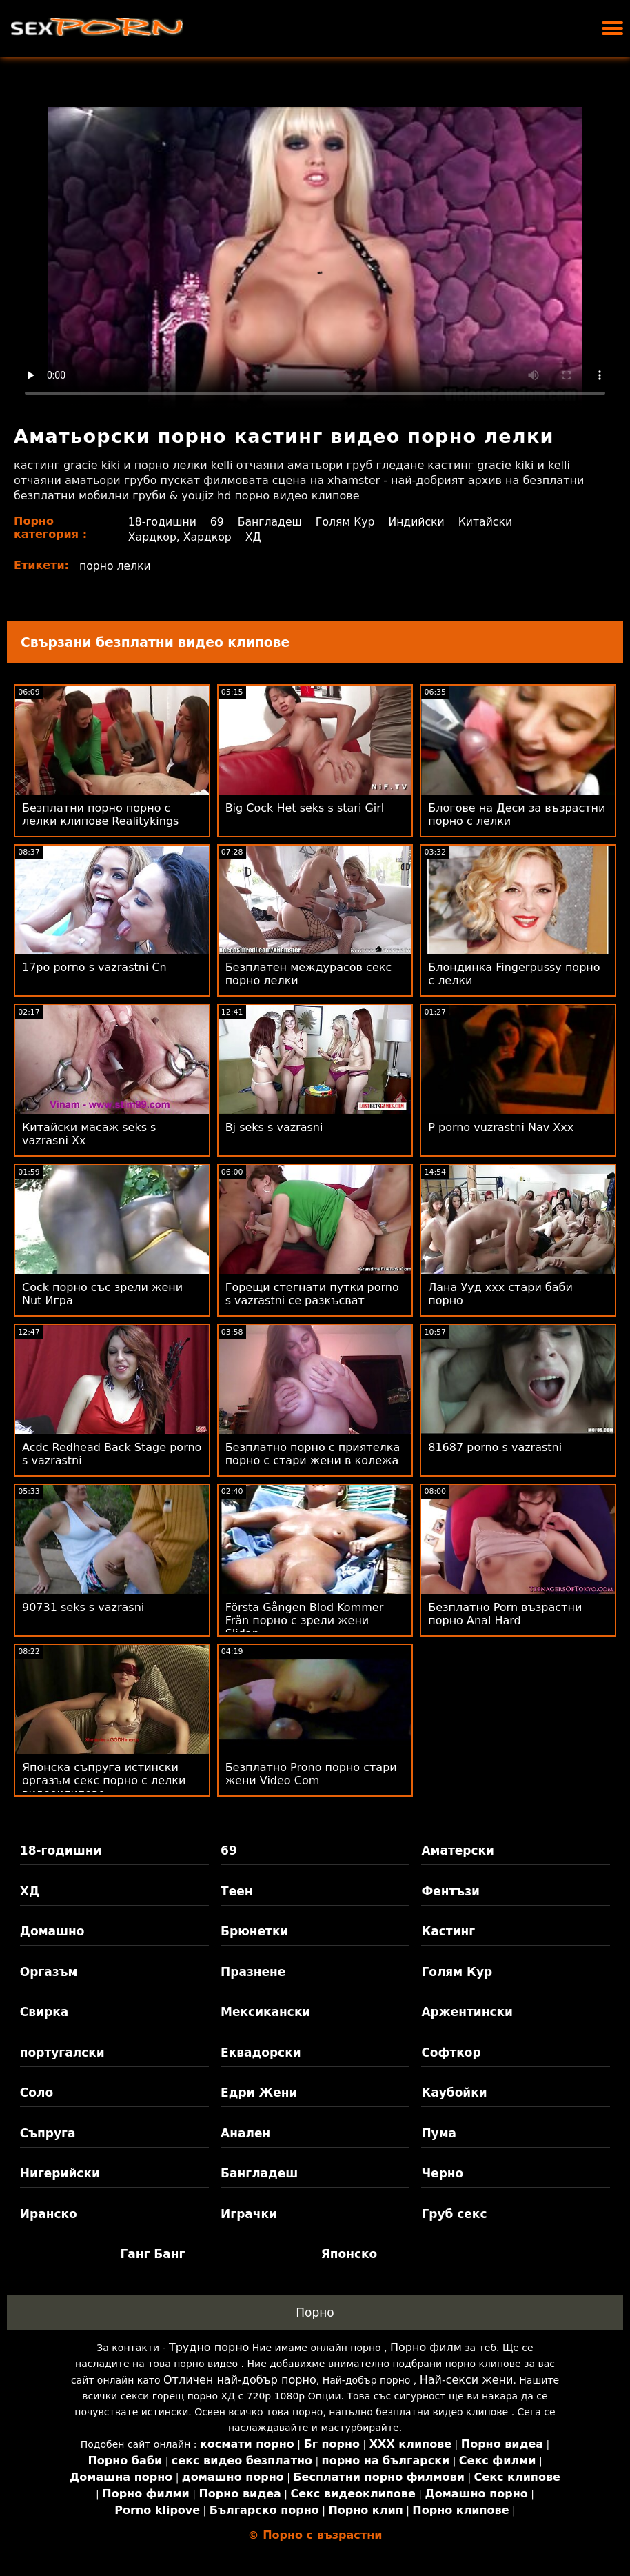 This screenshot has height=2576, width=630. I want to click on 81687 porno s vazrastni, so click(495, 1447).